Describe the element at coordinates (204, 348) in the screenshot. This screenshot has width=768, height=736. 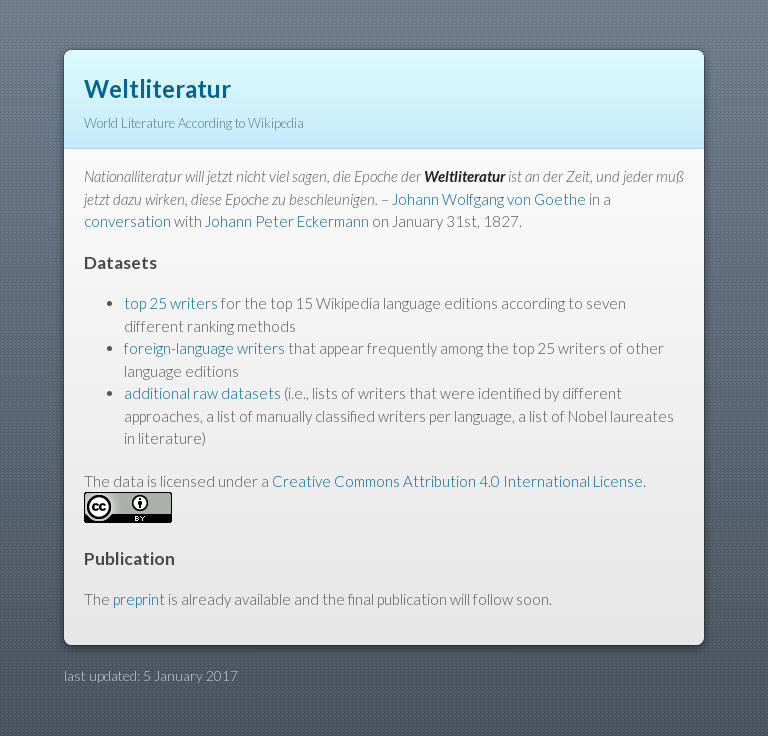
I see `foreign-language writers` at that location.